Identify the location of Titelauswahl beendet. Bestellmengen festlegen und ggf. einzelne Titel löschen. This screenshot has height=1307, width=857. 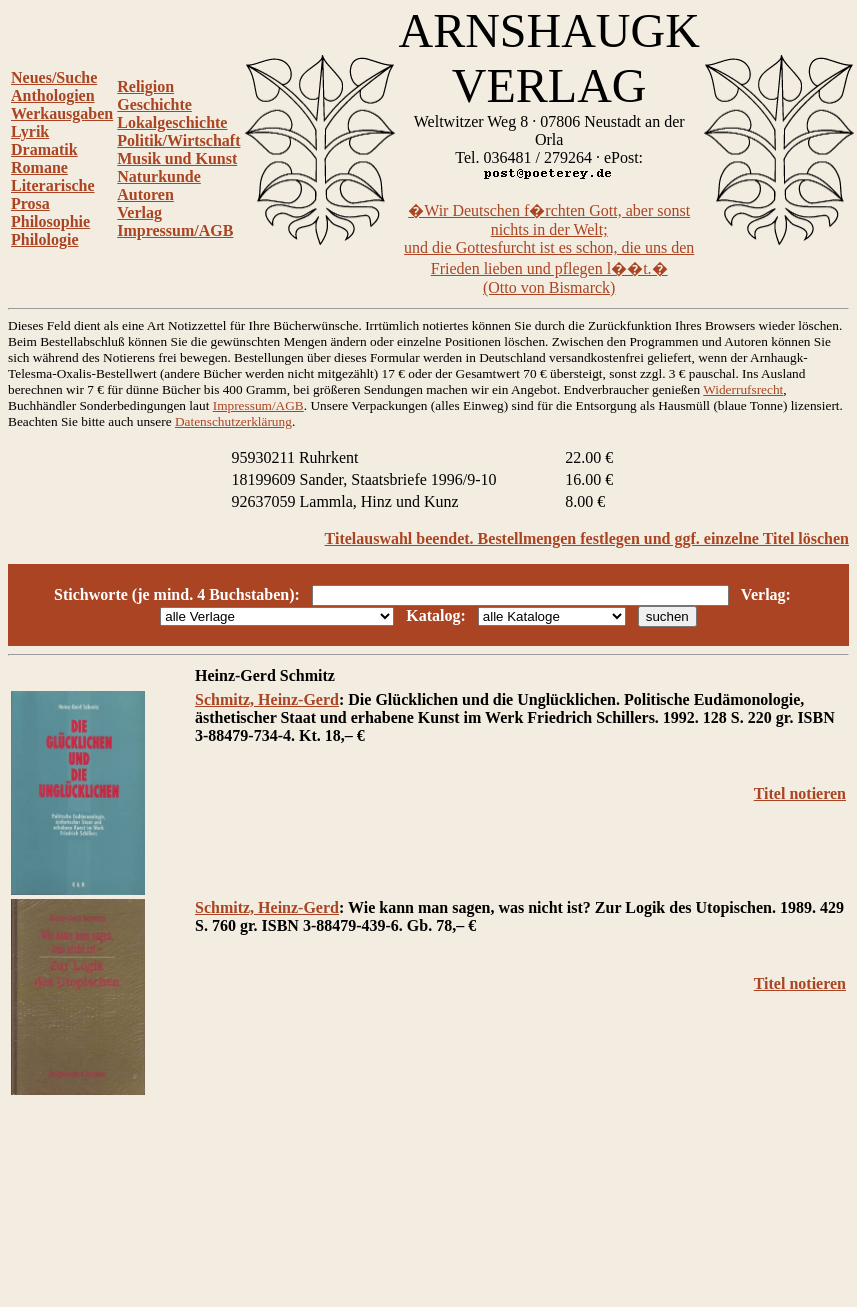
(587, 538).